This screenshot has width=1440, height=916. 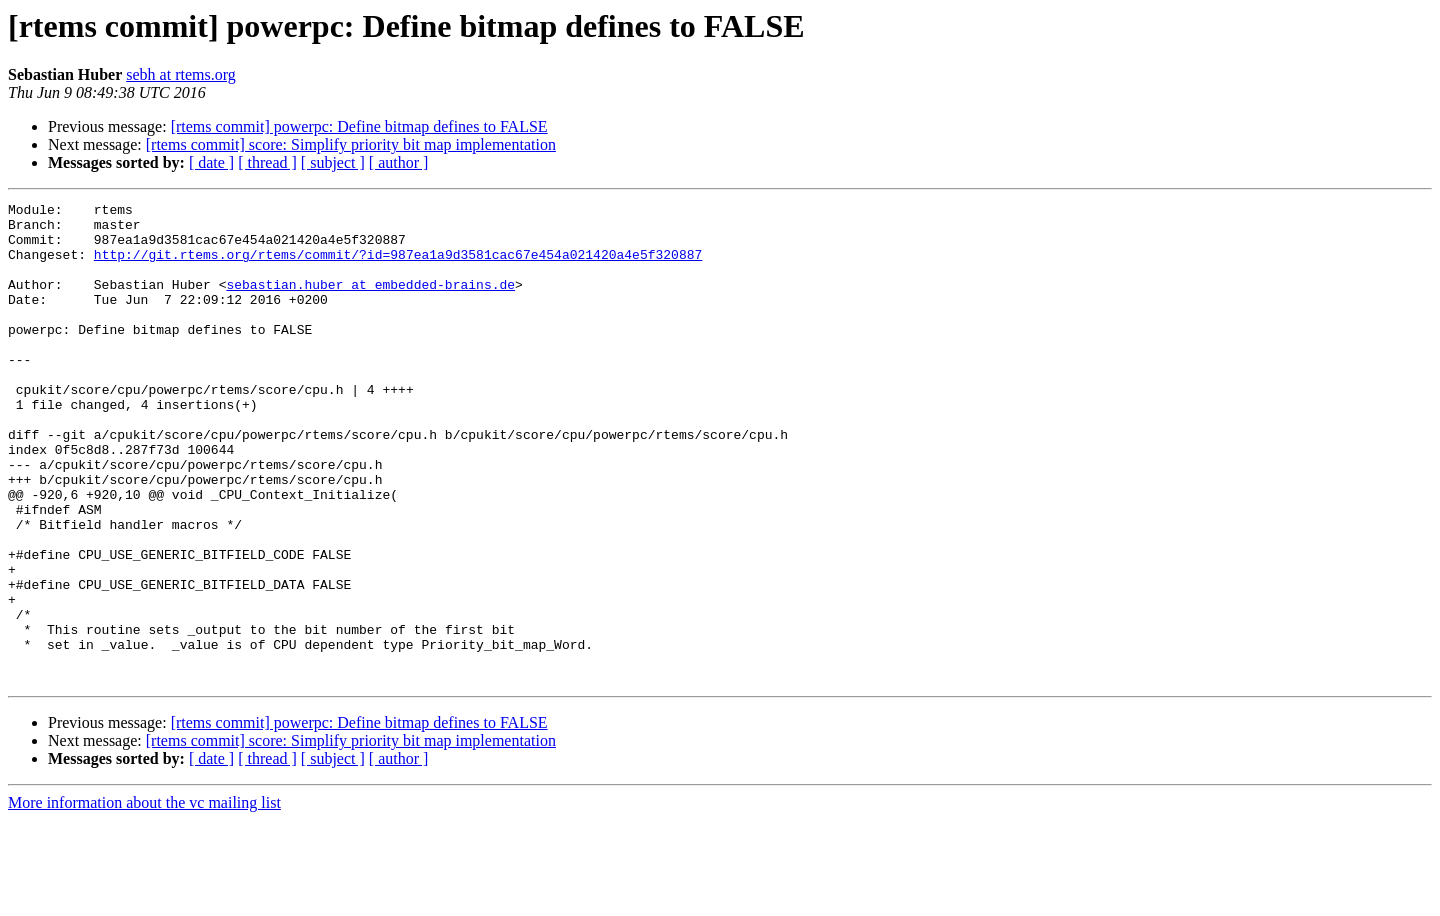 What do you see at coordinates (351, 144) in the screenshot?
I see `[rtems commit] score: Simplify priority bit map implementation` at bounding box center [351, 144].